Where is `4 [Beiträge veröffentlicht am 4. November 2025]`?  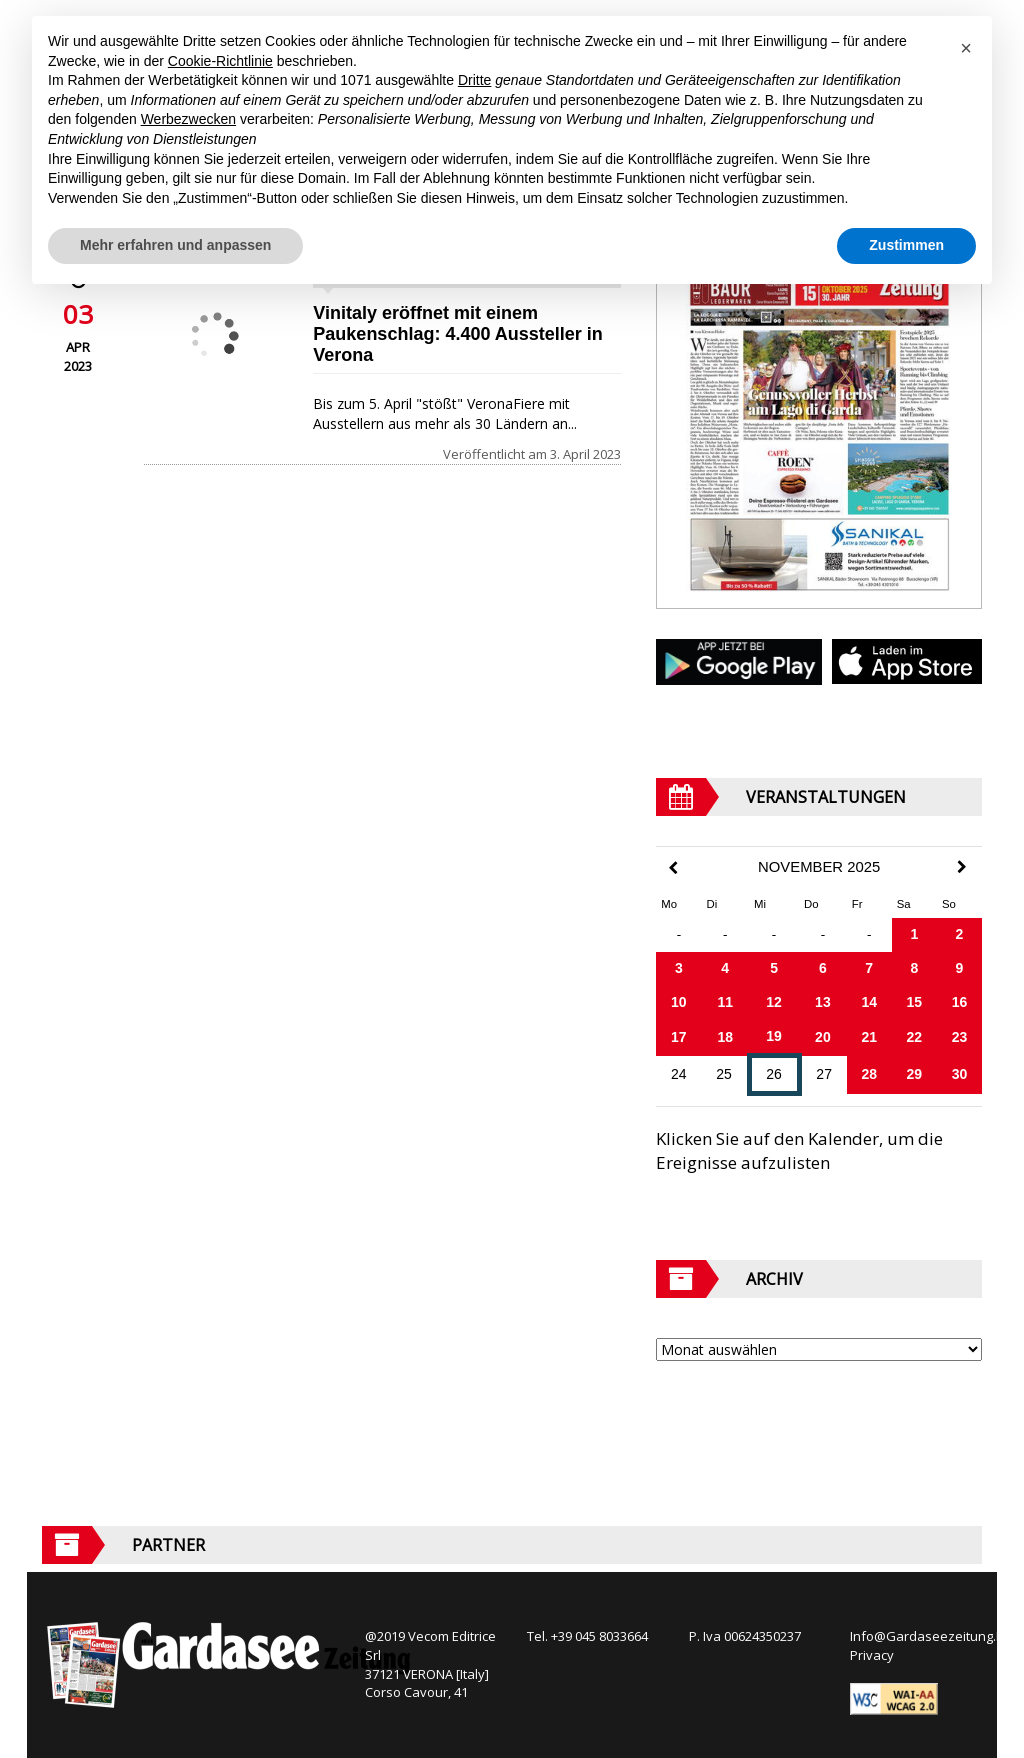 4 [Beiträge veröffentlicht am 4. November 2025] is located at coordinates (725, 968).